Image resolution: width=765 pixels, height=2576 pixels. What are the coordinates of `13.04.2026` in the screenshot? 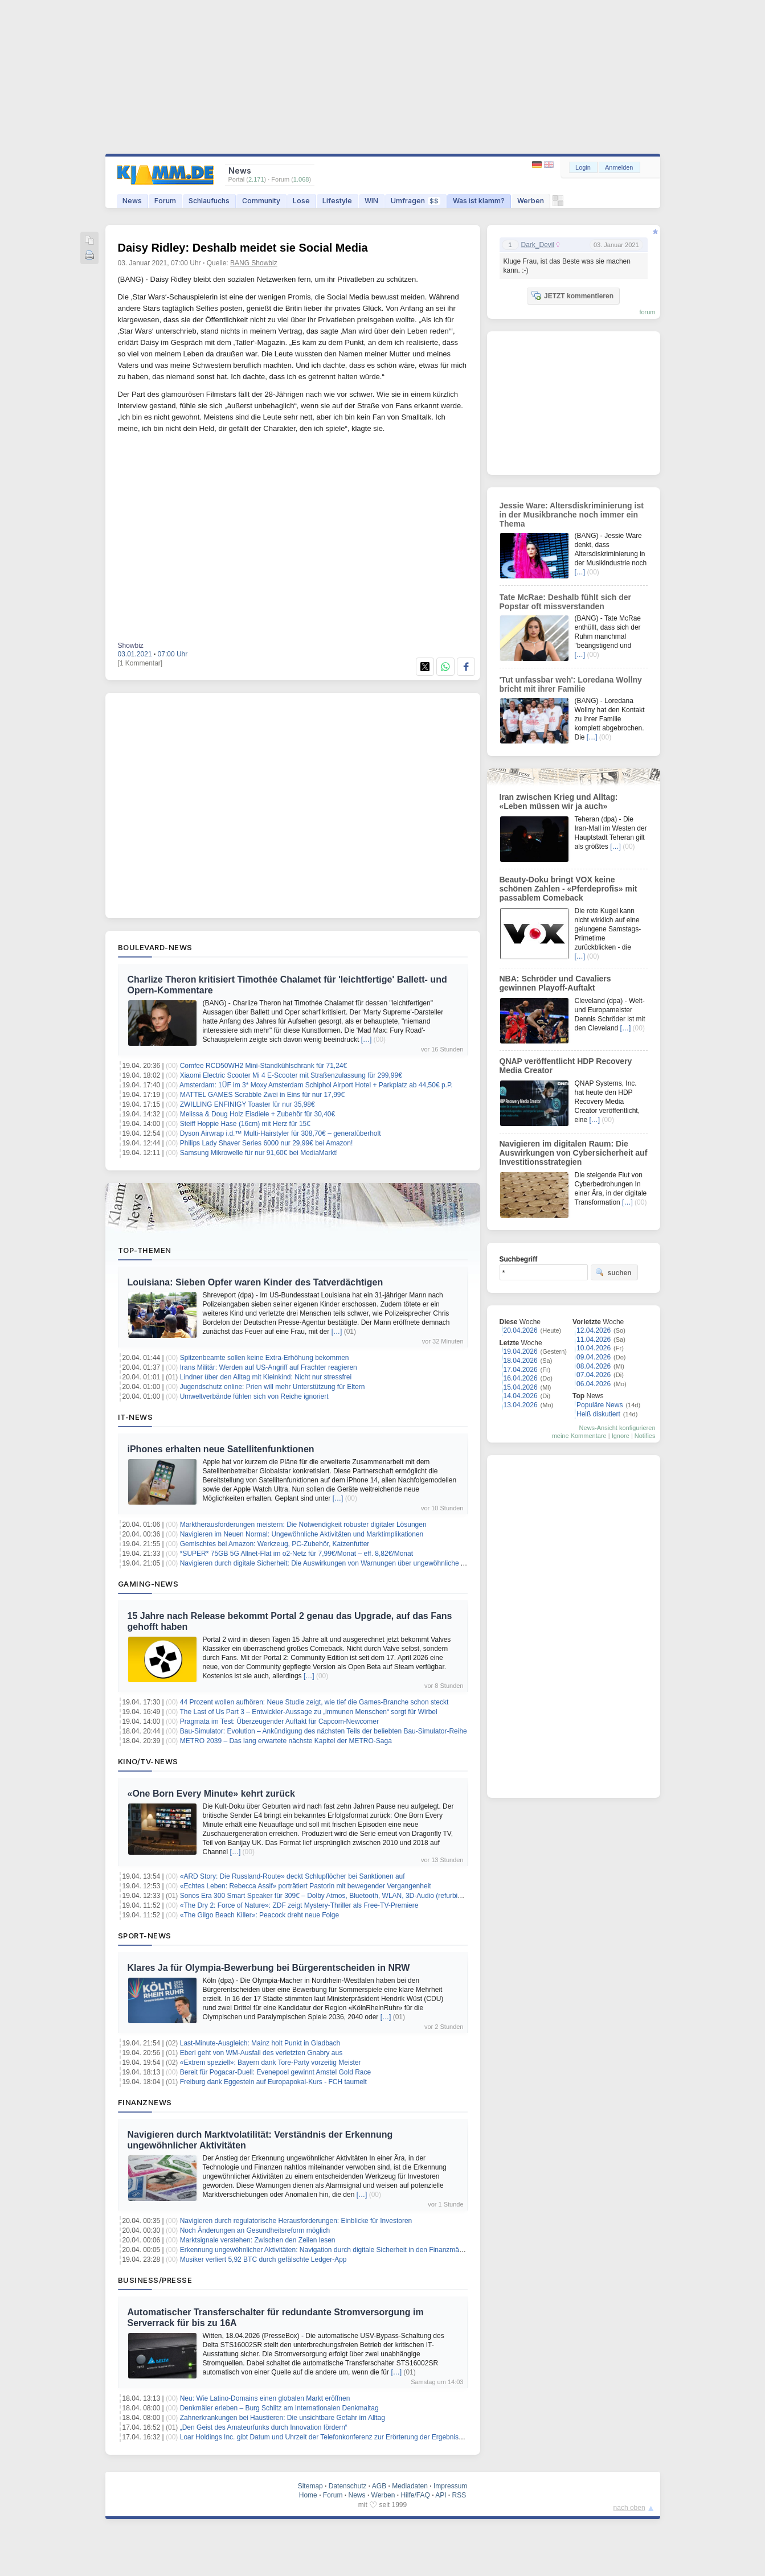 It's located at (521, 1405).